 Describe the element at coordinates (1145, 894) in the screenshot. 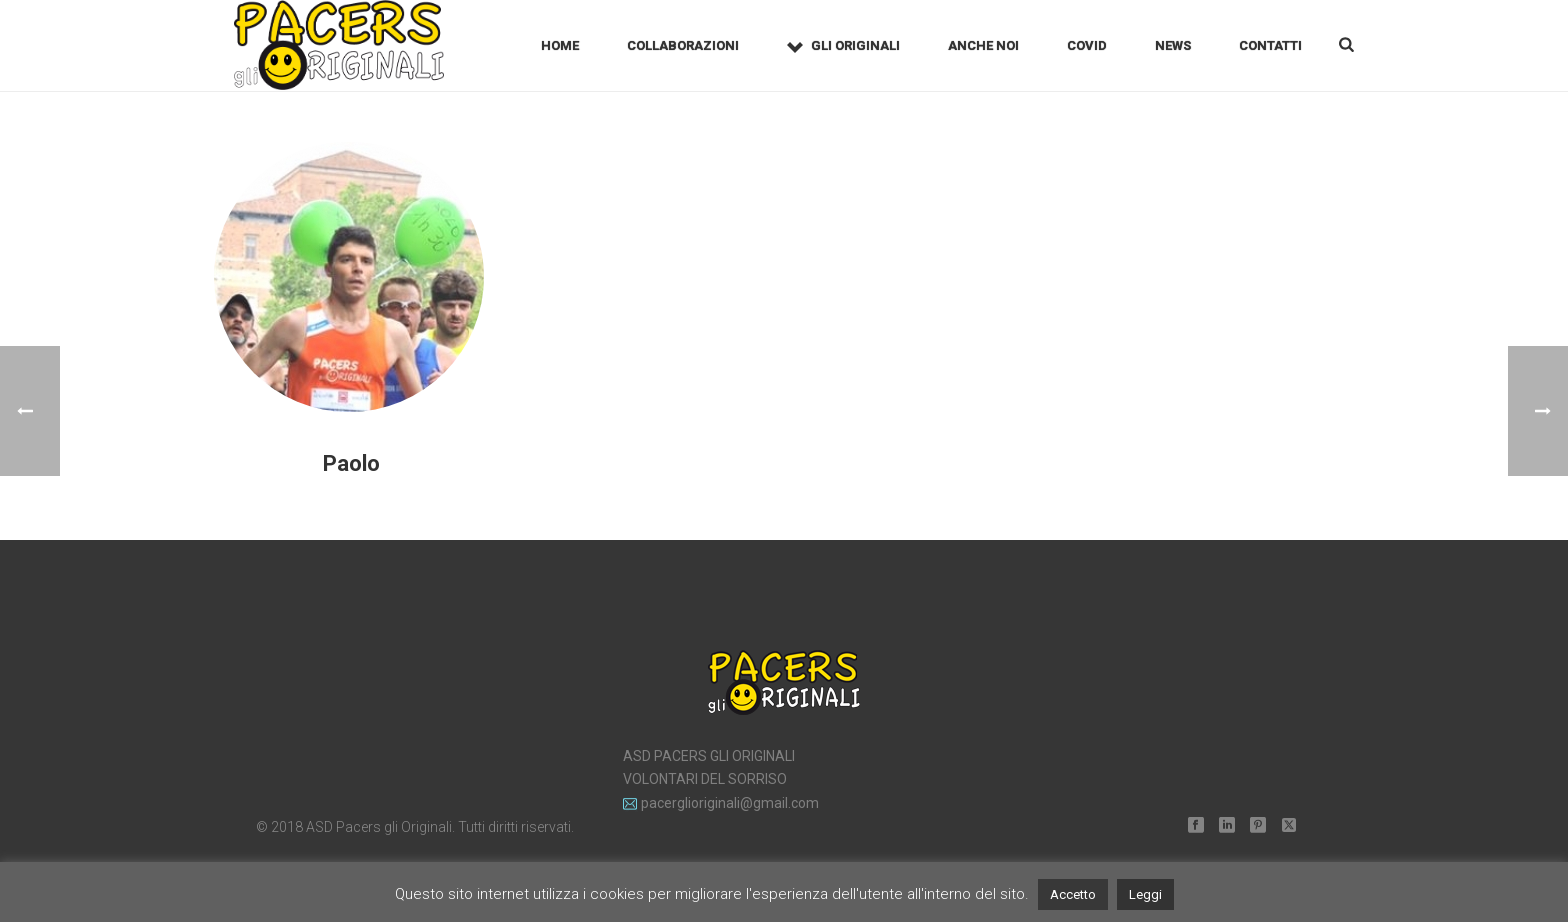

I see `Leggi` at that location.